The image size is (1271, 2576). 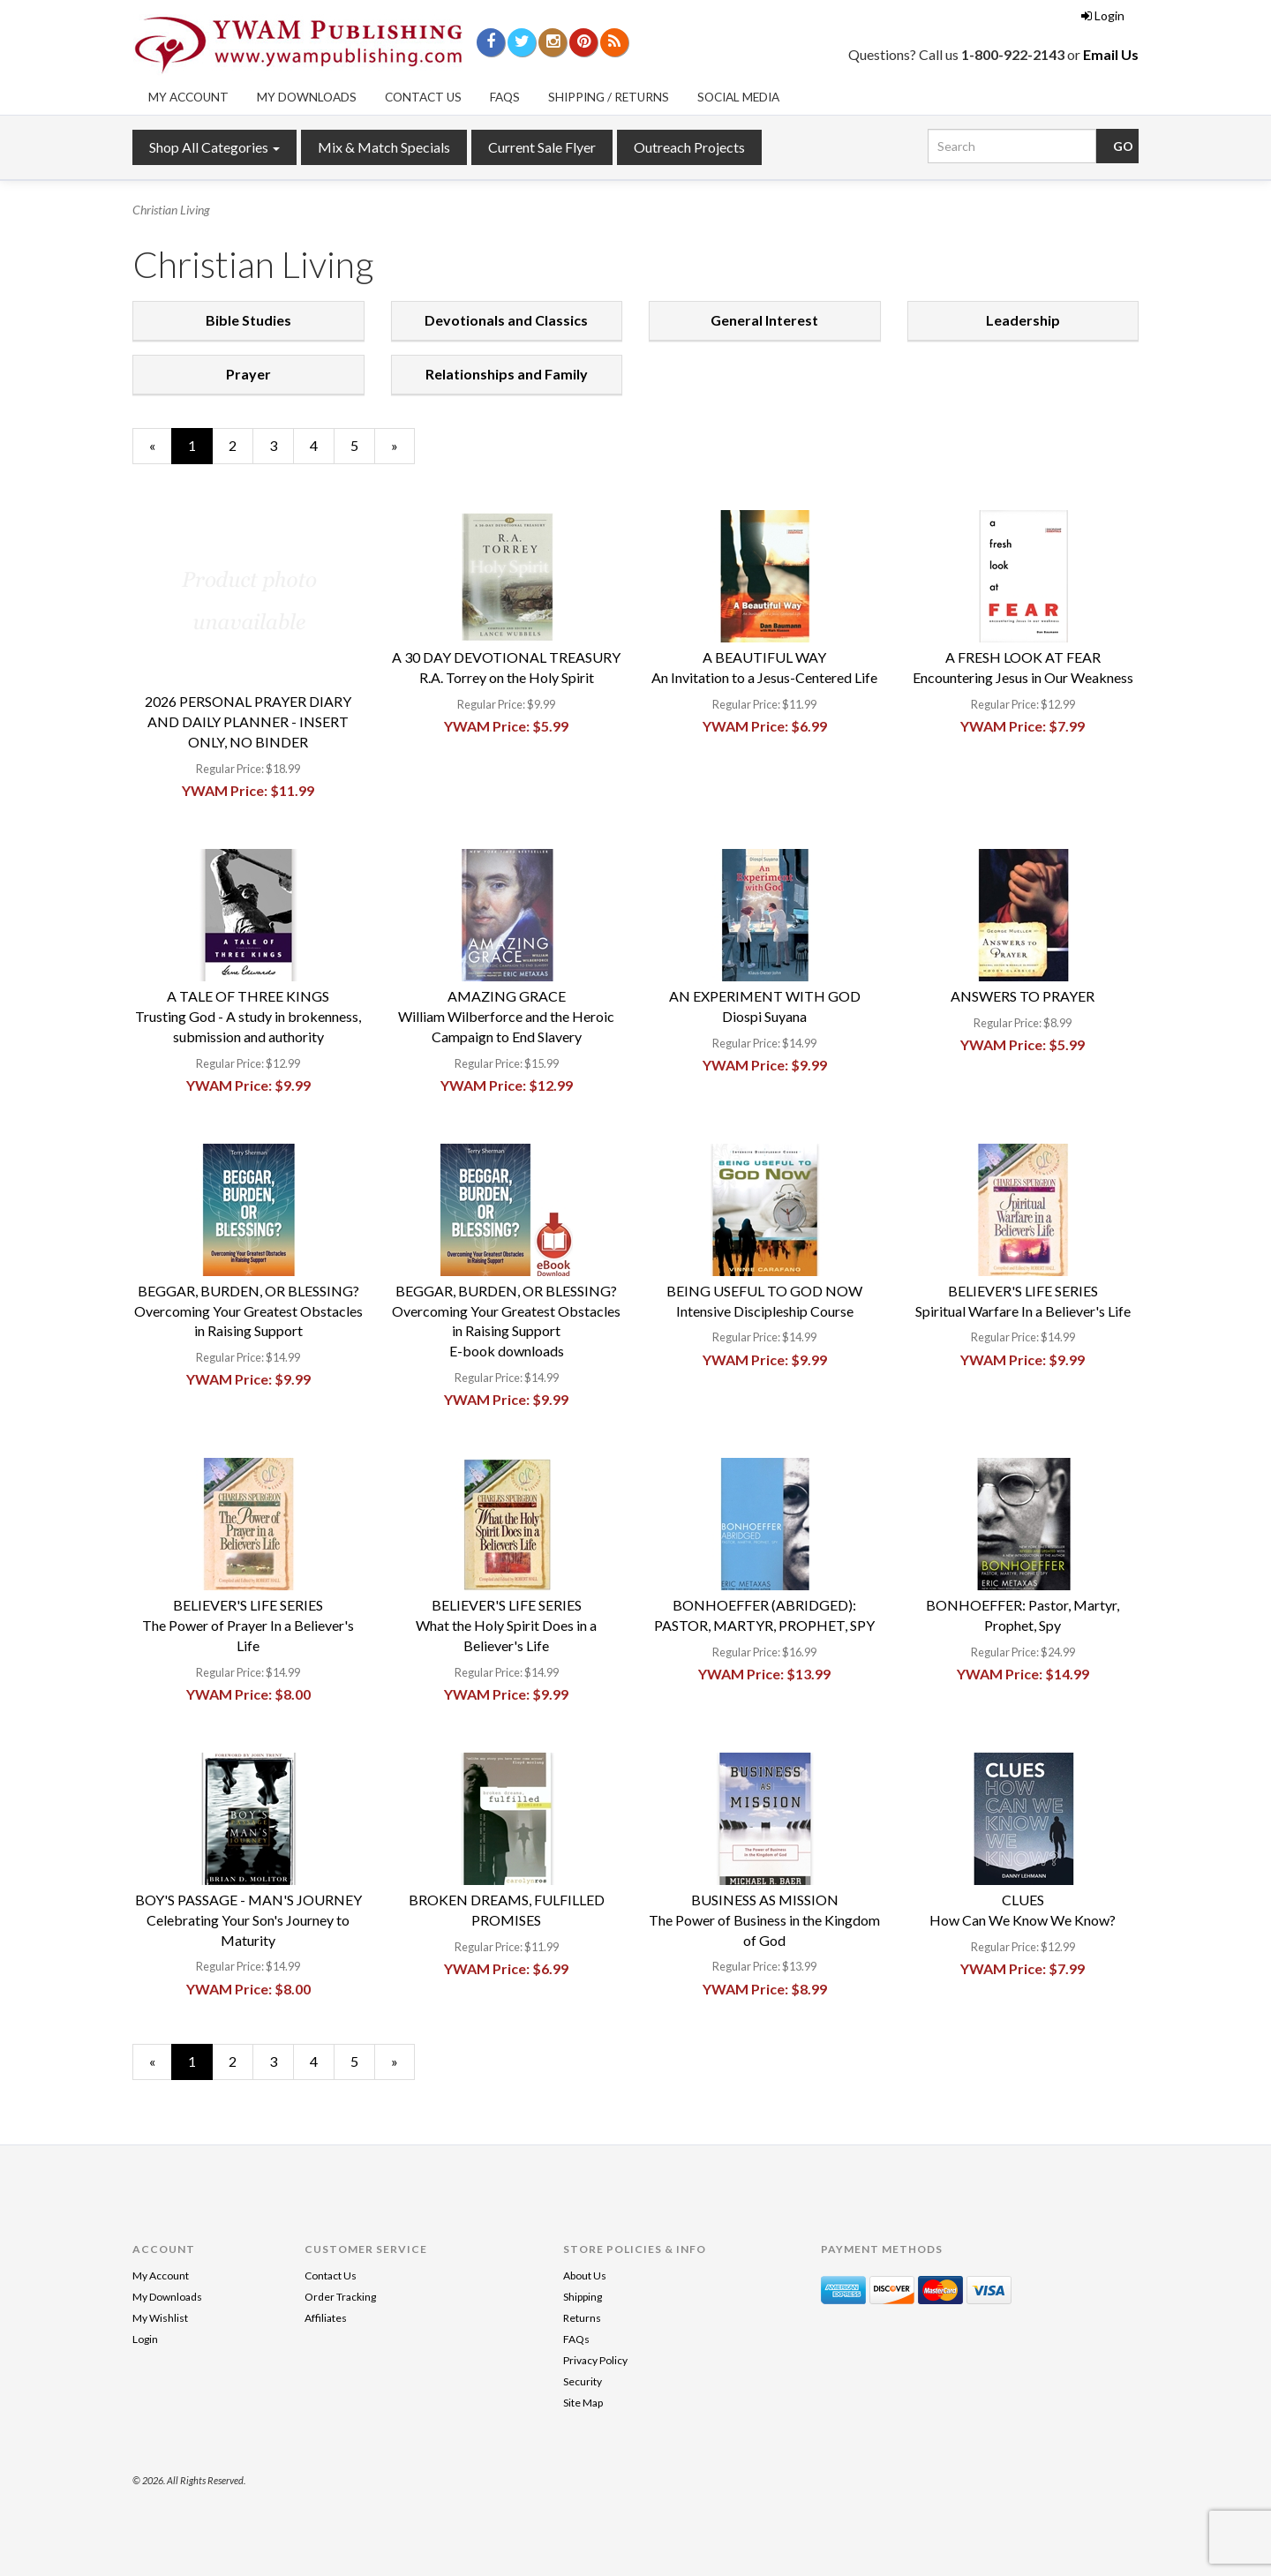 I want to click on General Interest, so click(x=764, y=320).